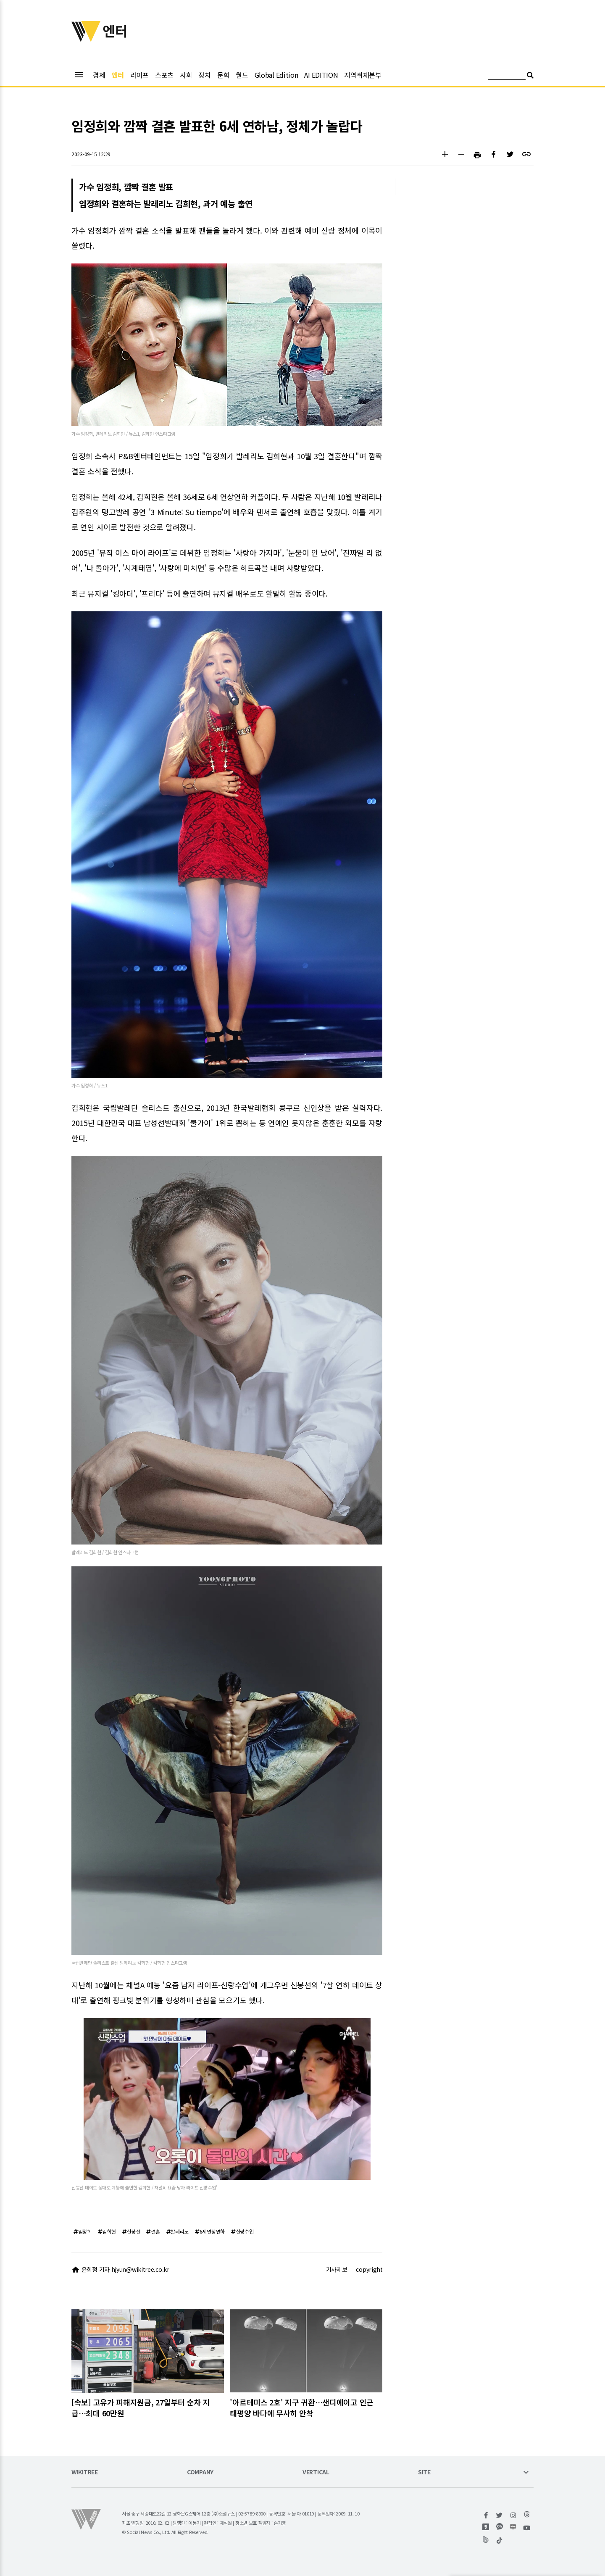  I want to click on Global Edition, so click(276, 75).